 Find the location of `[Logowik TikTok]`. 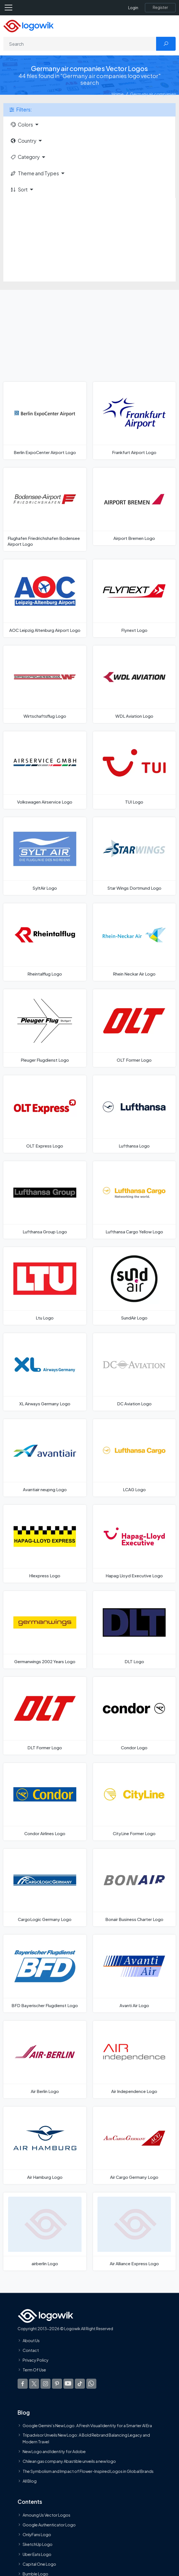

[Logowik TikTok] is located at coordinates (80, 2383).